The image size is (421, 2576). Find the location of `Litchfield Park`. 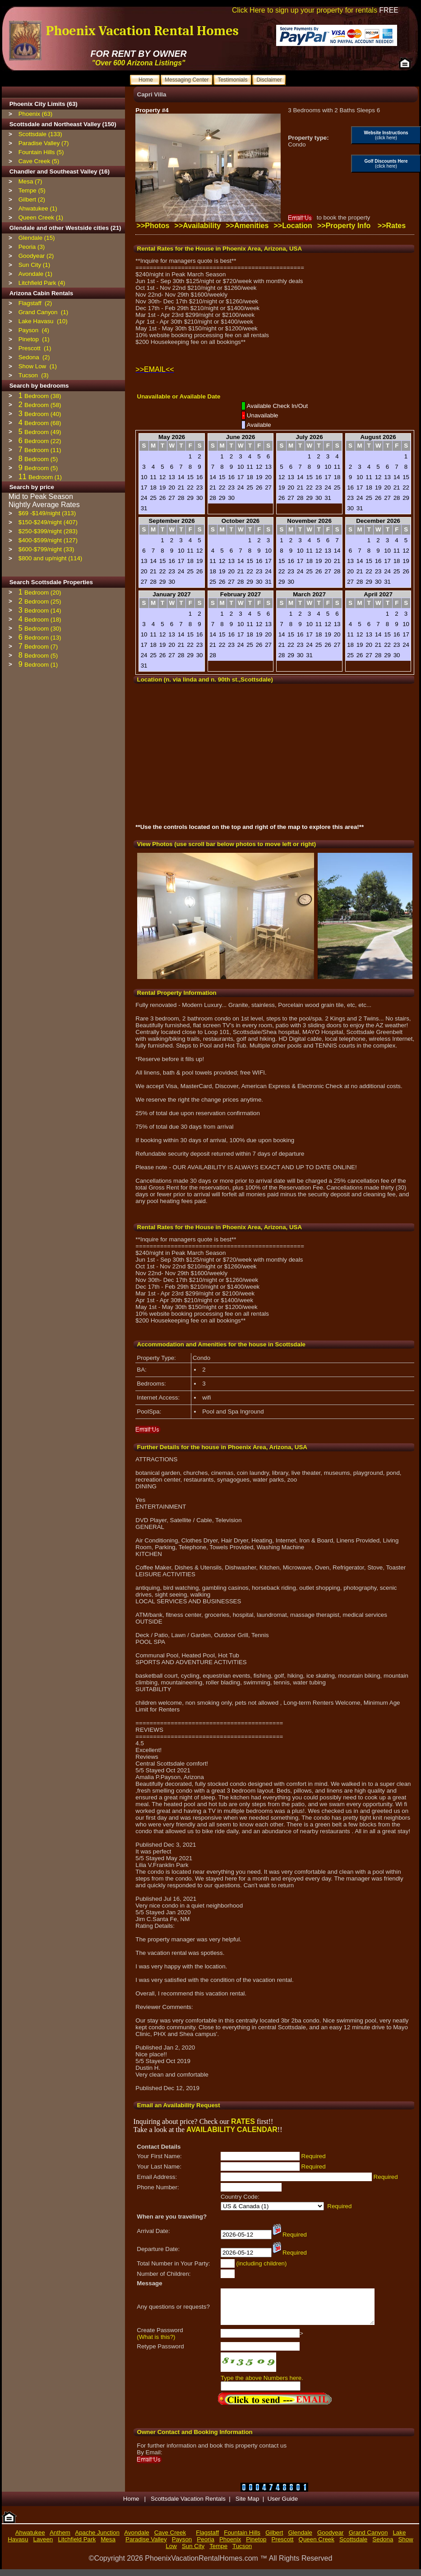

Litchfield Park is located at coordinates (77, 2546).